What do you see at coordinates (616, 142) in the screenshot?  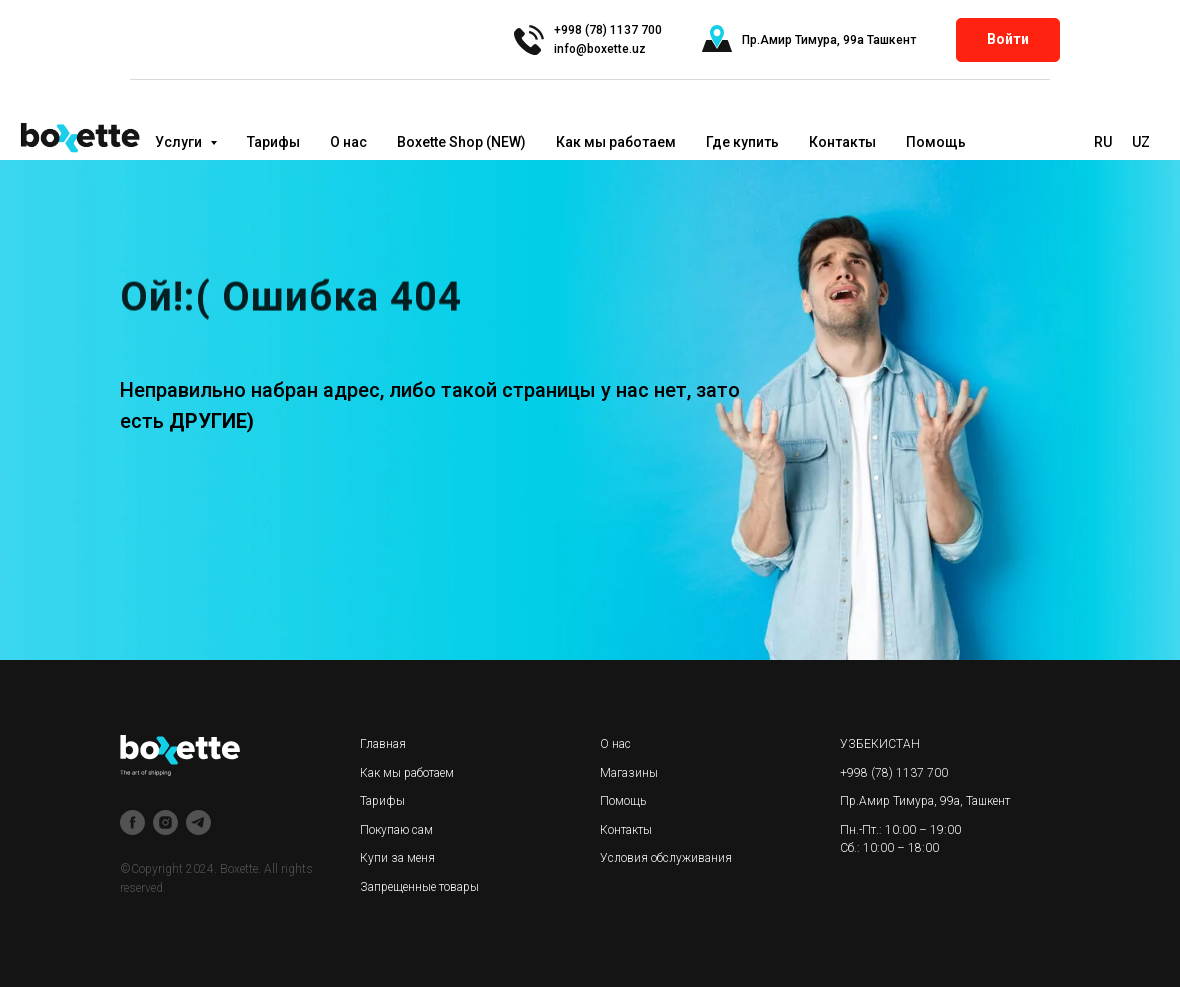 I see `Как мы работаем` at bounding box center [616, 142].